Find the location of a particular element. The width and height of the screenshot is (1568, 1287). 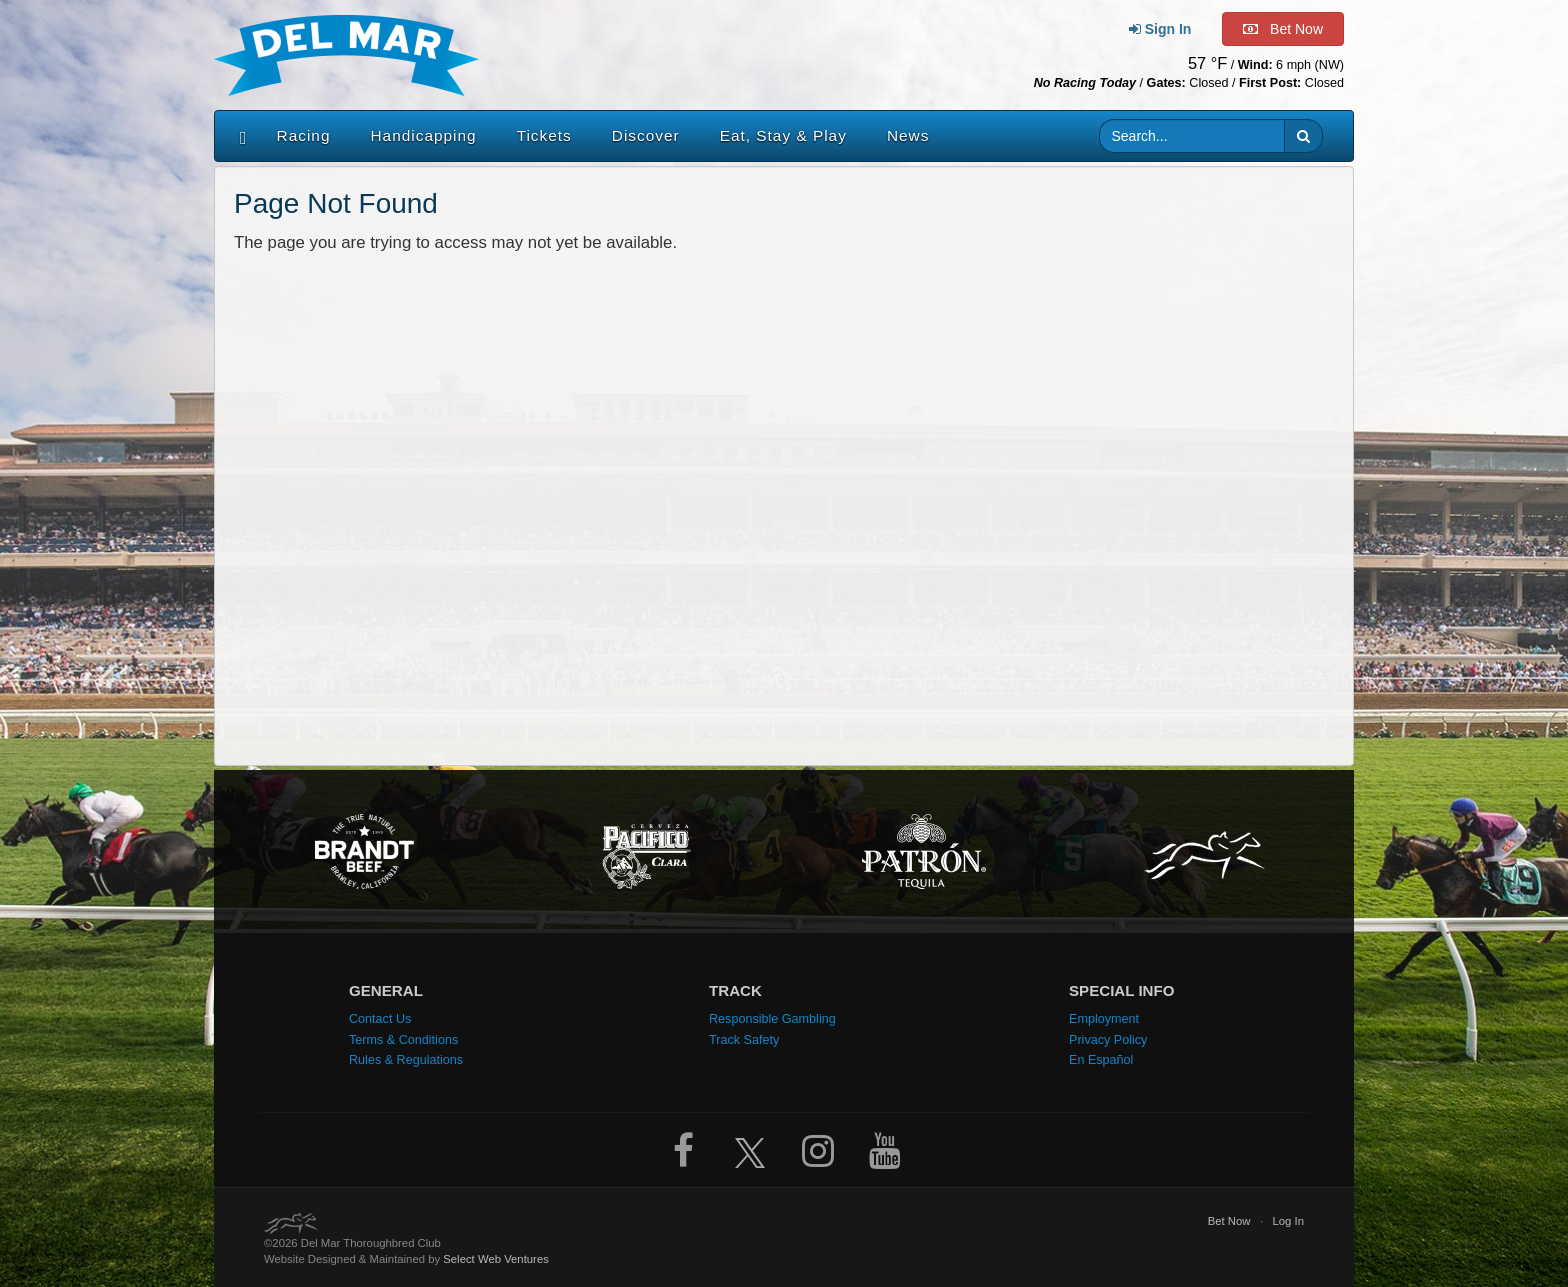

Select Web Ventures is located at coordinates (496, 1259).